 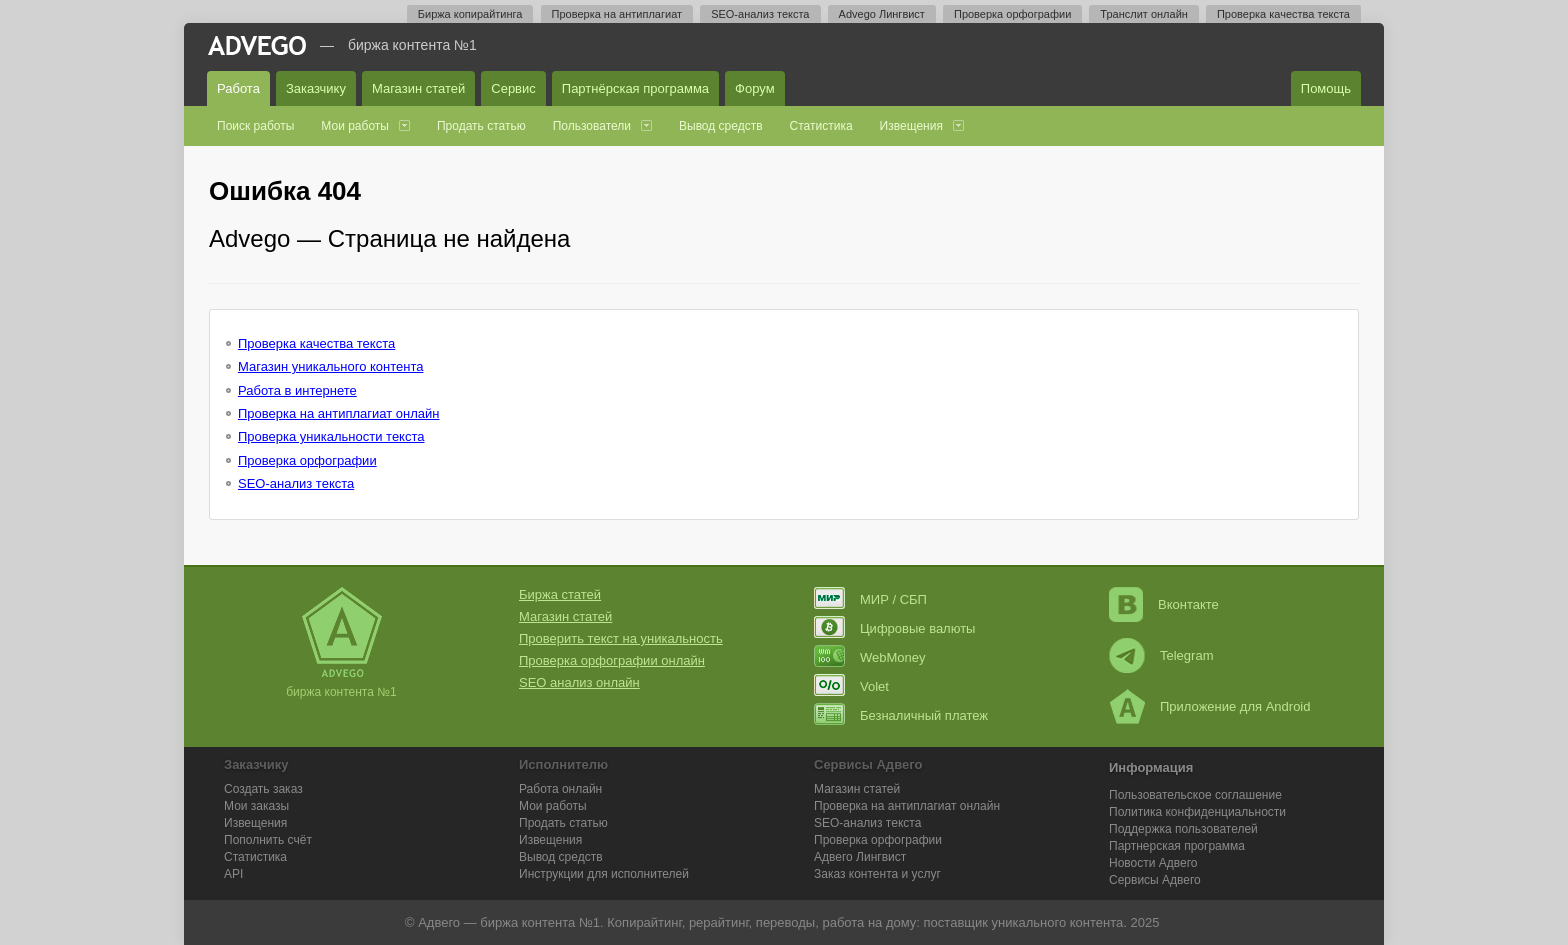 What do you see at coordinates (901, 715) in the screenshot?
I see `Безналичный платеж` at bounding box center [901, 715].